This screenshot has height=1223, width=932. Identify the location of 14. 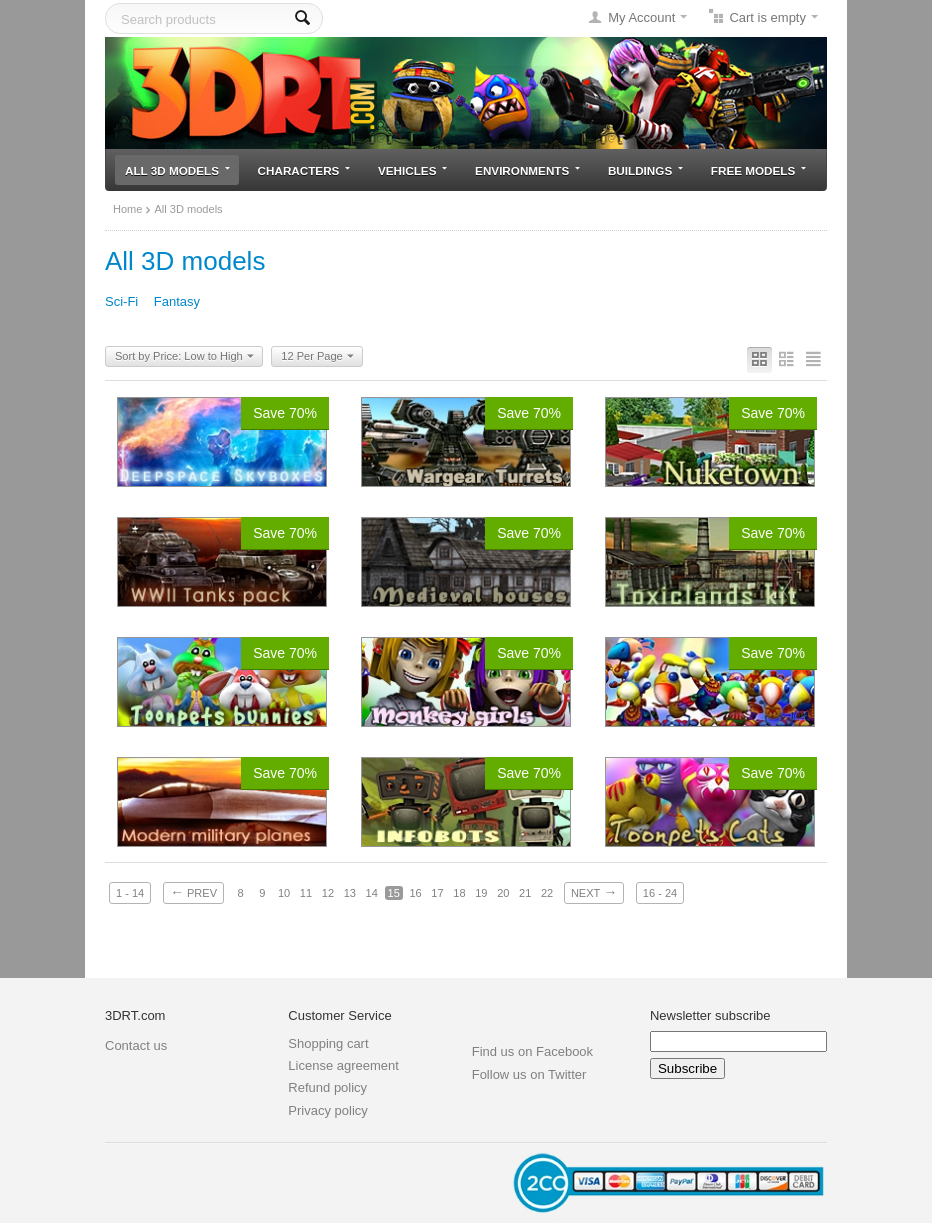
(372, 893).